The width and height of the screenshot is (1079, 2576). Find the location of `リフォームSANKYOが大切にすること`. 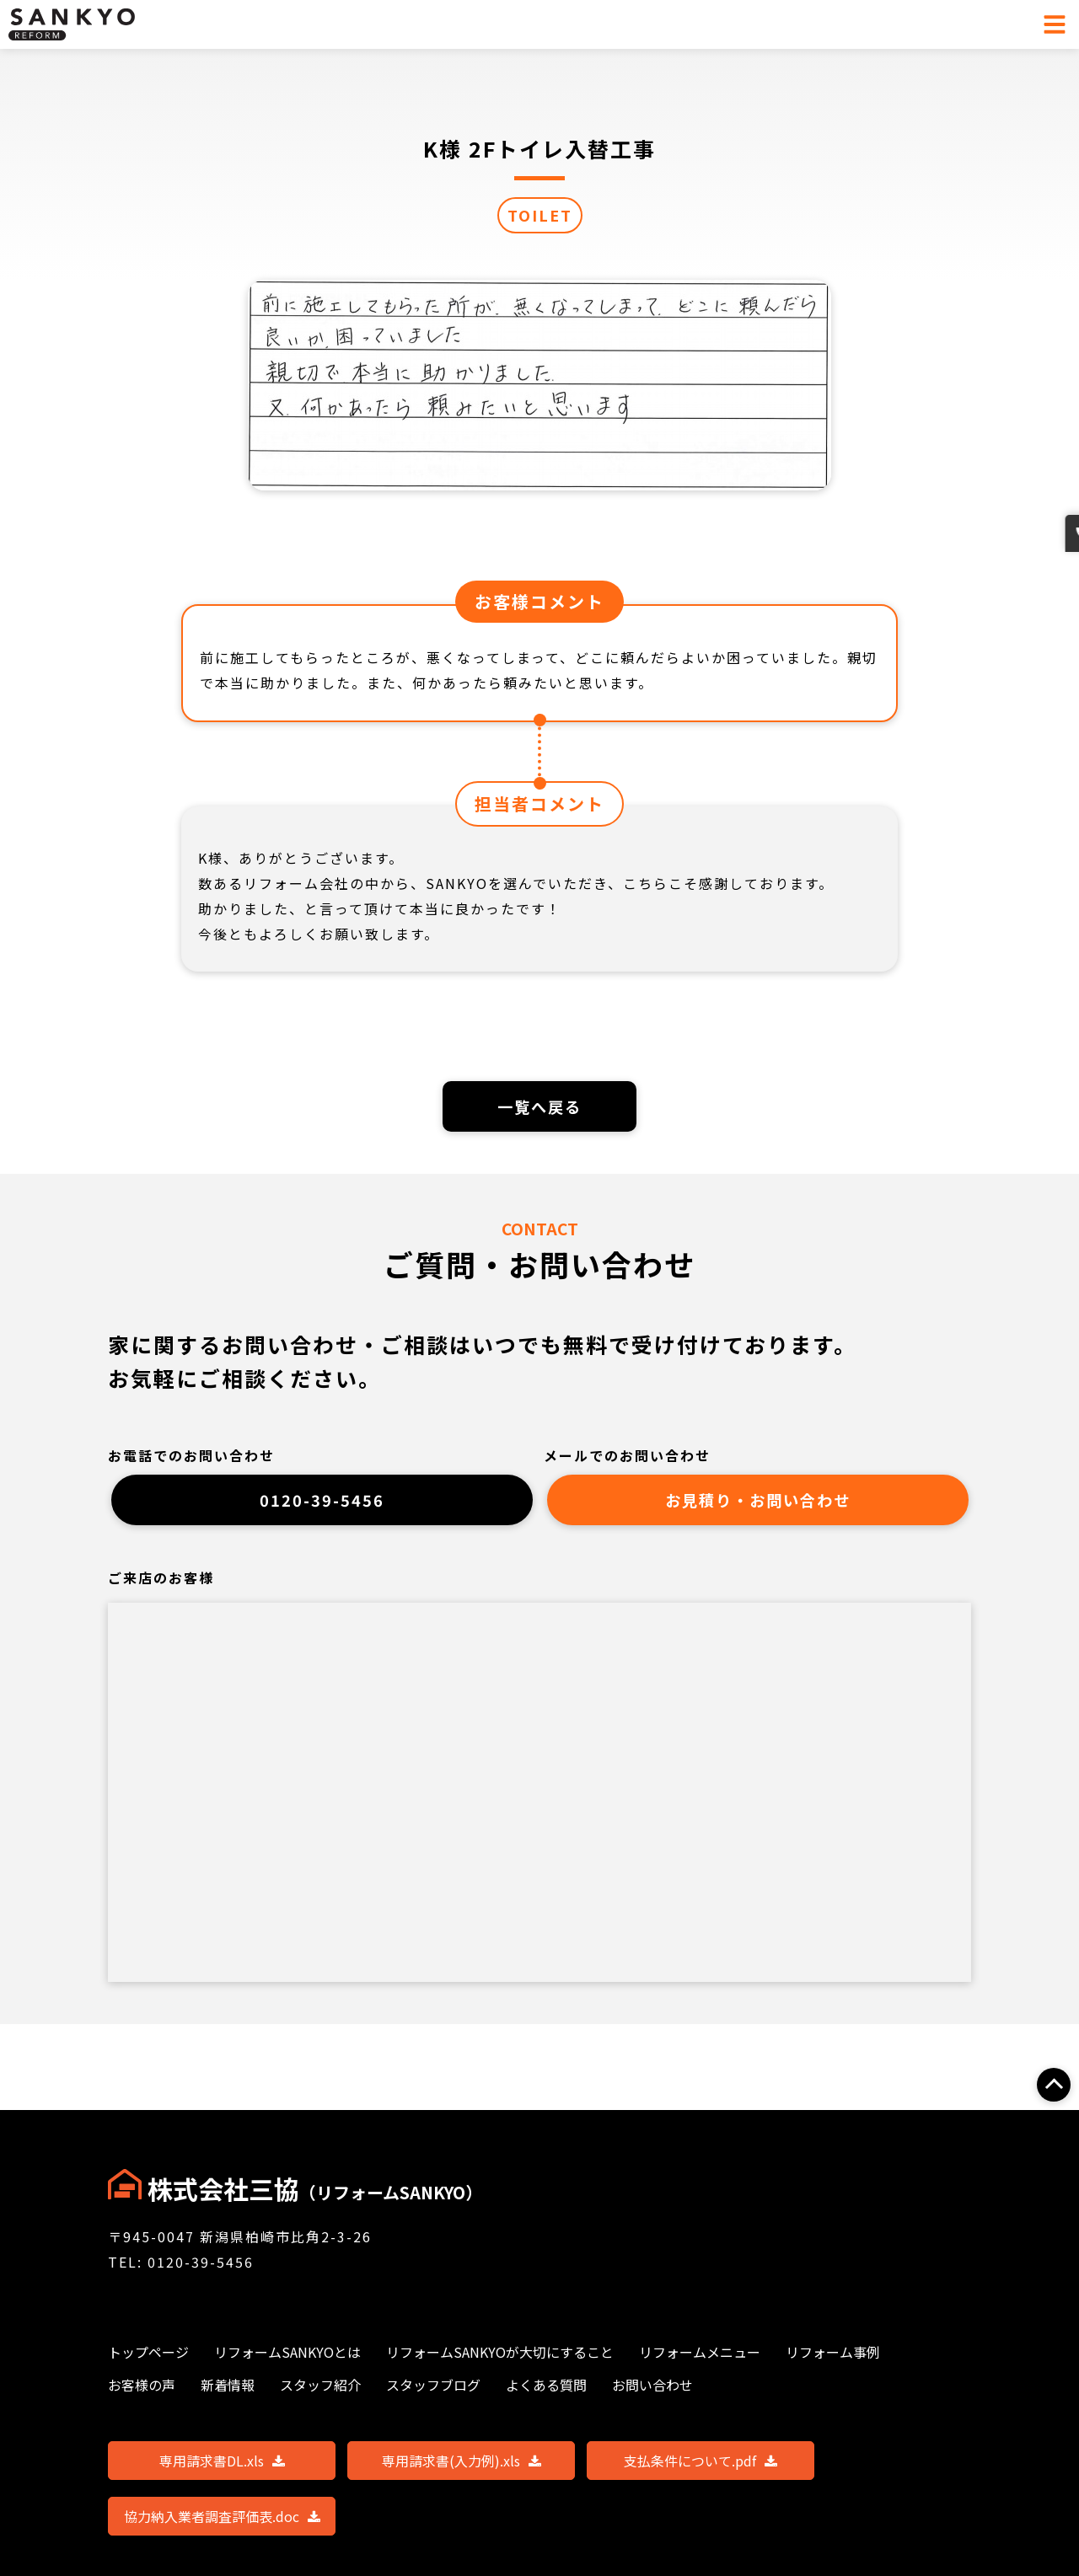

リフォームSANKYOが大切にすること is located at coordinates (500, 2352).